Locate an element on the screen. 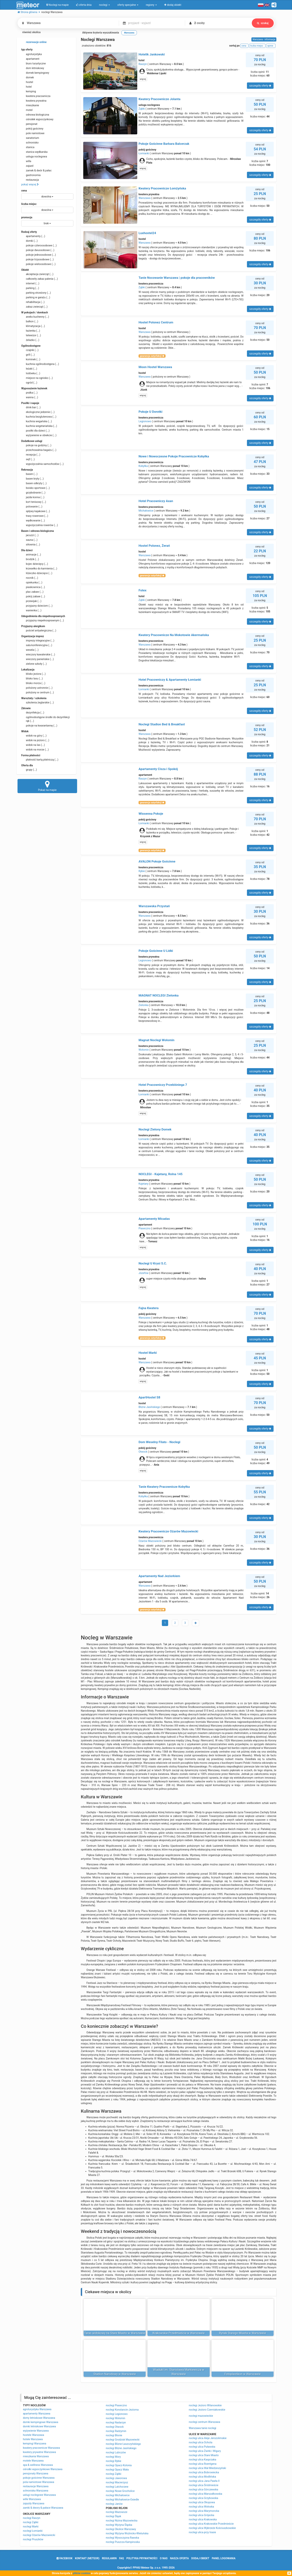 The width and height of the screenshot is (292, 2576). kuchnia bezglutenowa is located at coordinates (38, 417).